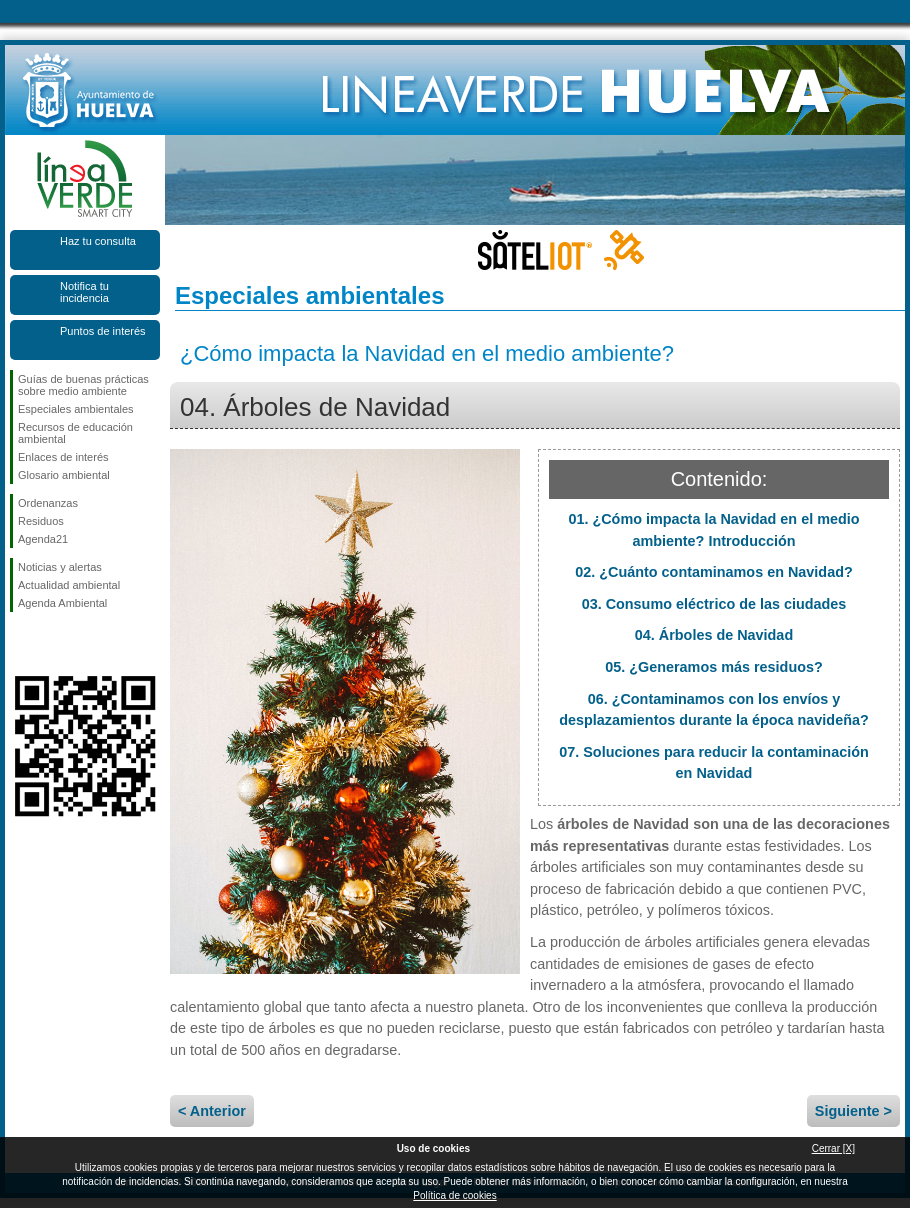 The width and height of the screenshot is (910, 1208). I want to click on Residuos, so click(41, 521).